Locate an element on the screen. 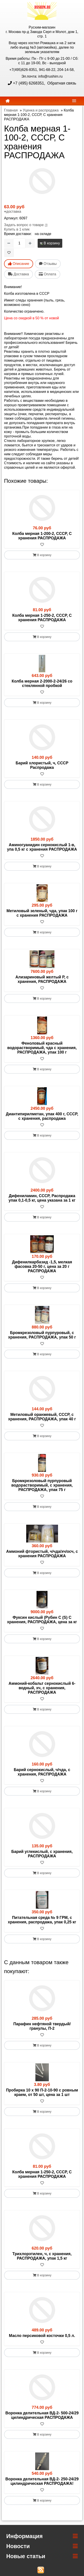 The image size is (84, 2576). Дифениламин, СССР, Распродажа упак 0,1-0,5 кг, цена указана за 1 кг is located at coordinates (42, 1198).